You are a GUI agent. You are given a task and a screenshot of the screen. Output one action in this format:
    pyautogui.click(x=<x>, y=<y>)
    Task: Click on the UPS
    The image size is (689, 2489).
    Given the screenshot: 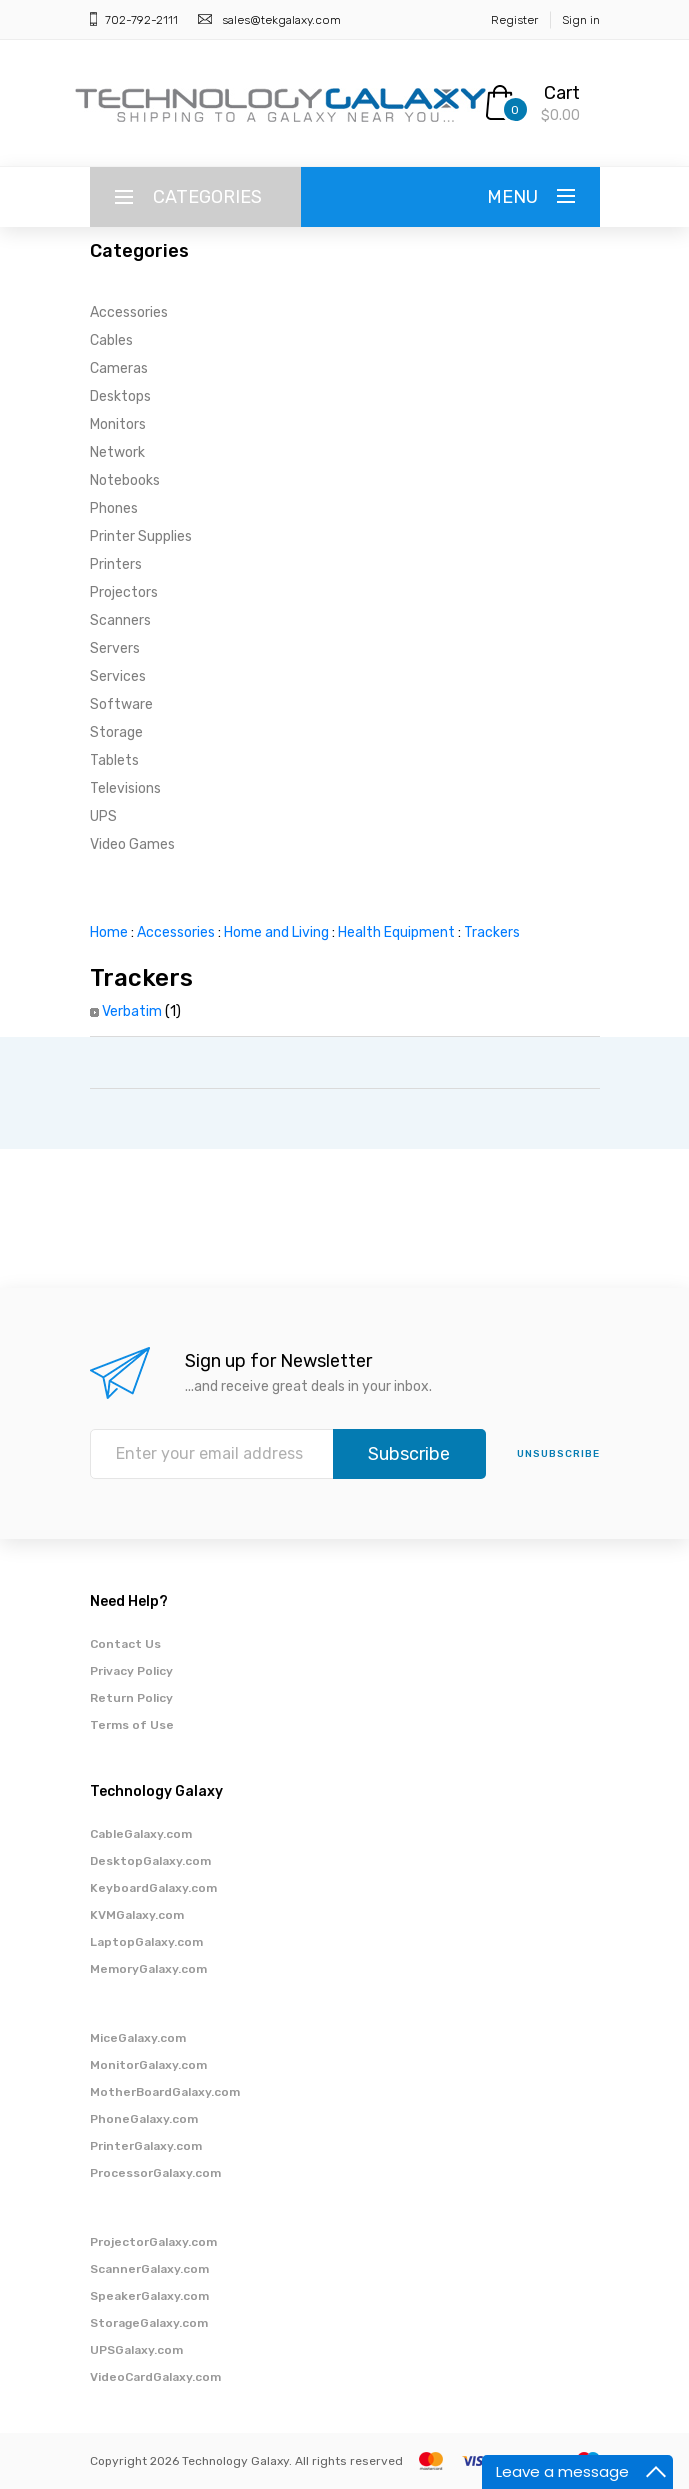 What is the action you would take?
    pyautogui.click(x=103, y=816)
    